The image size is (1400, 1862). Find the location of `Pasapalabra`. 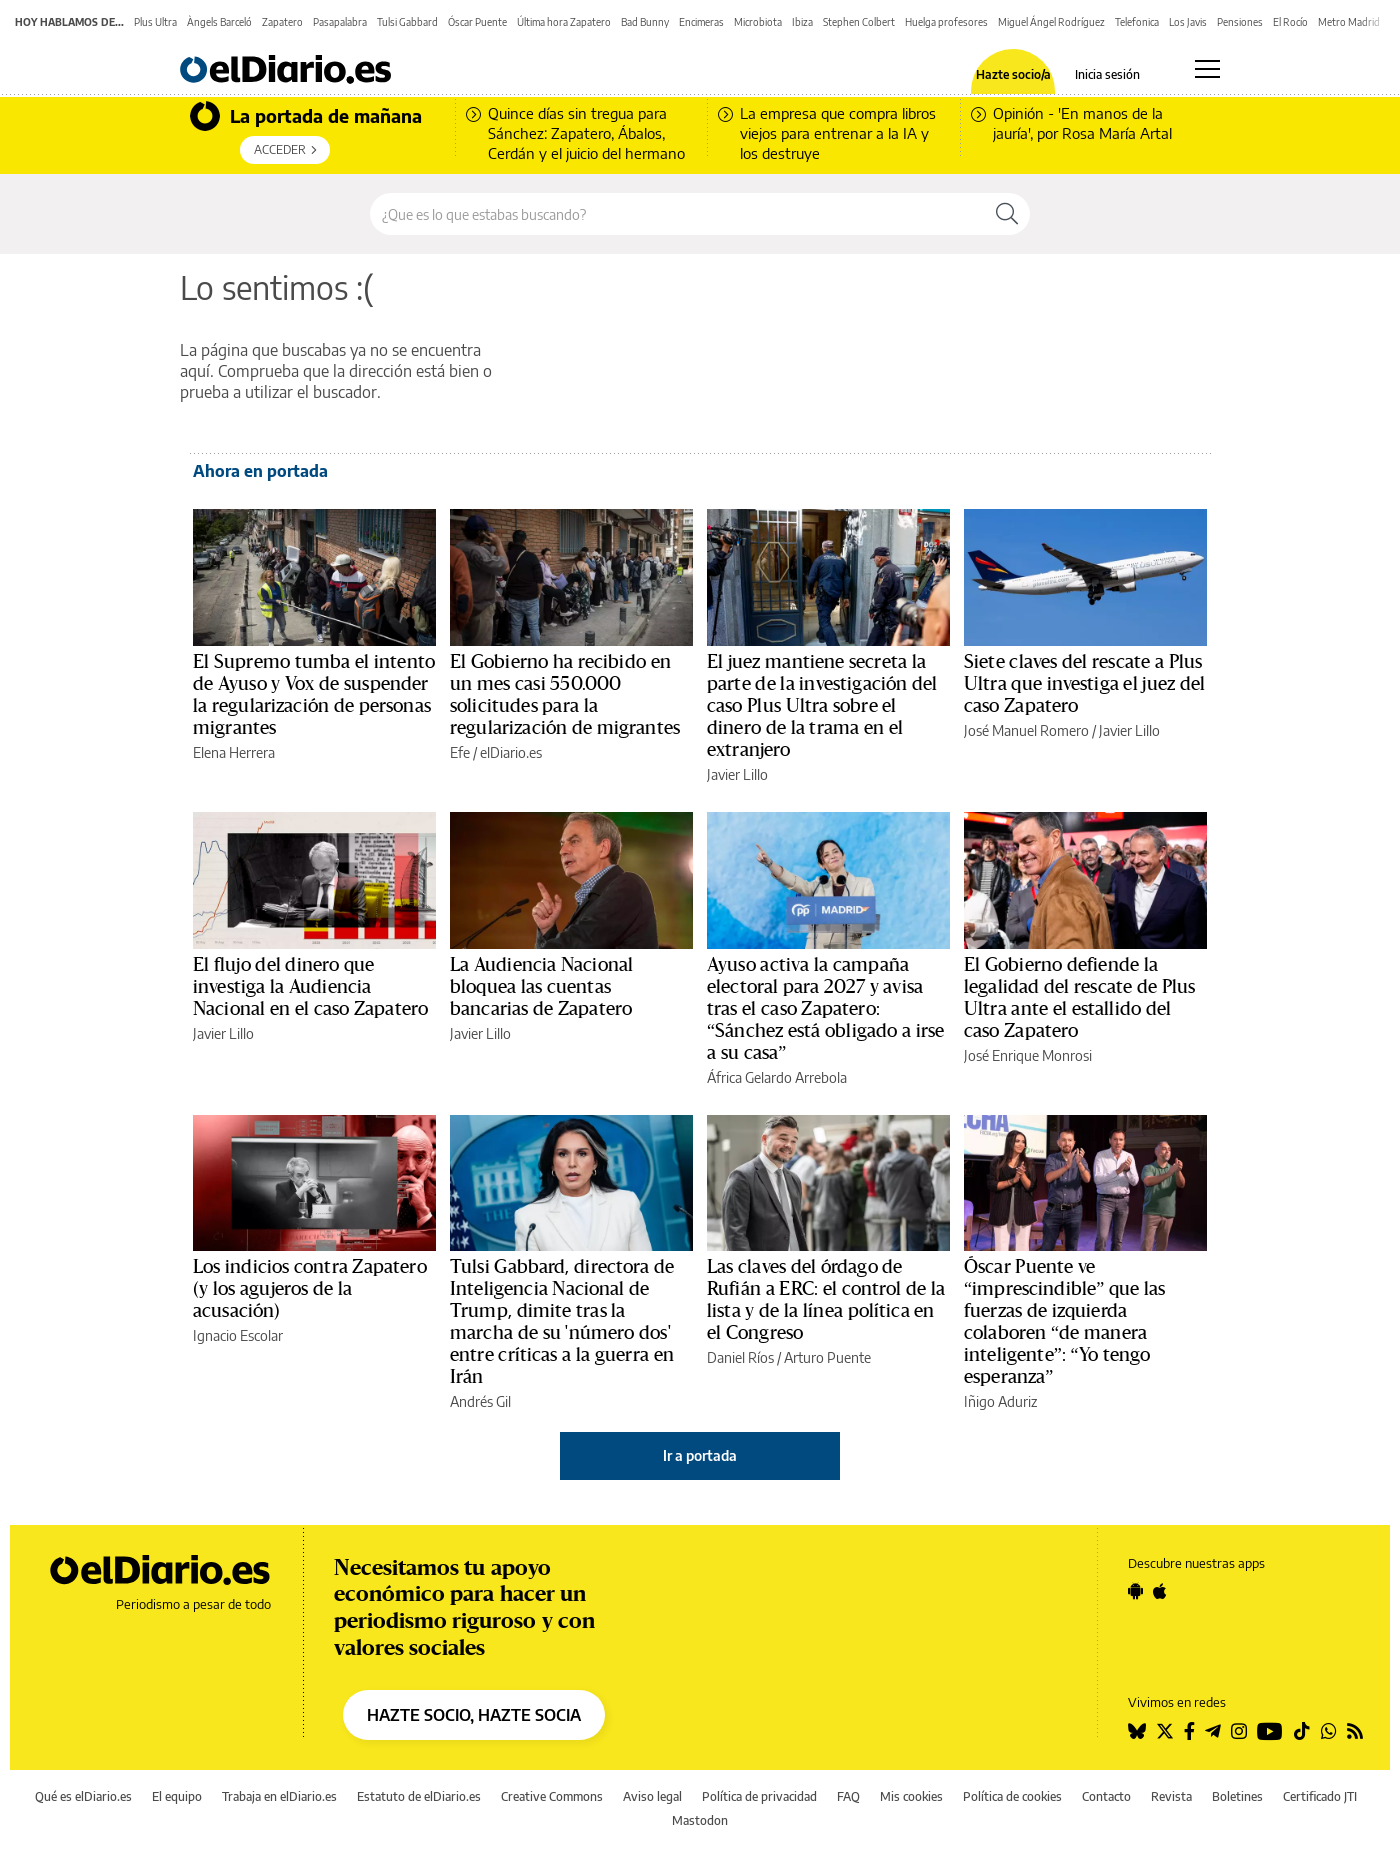

Pasapalabra is located at coordinates (340, 22).